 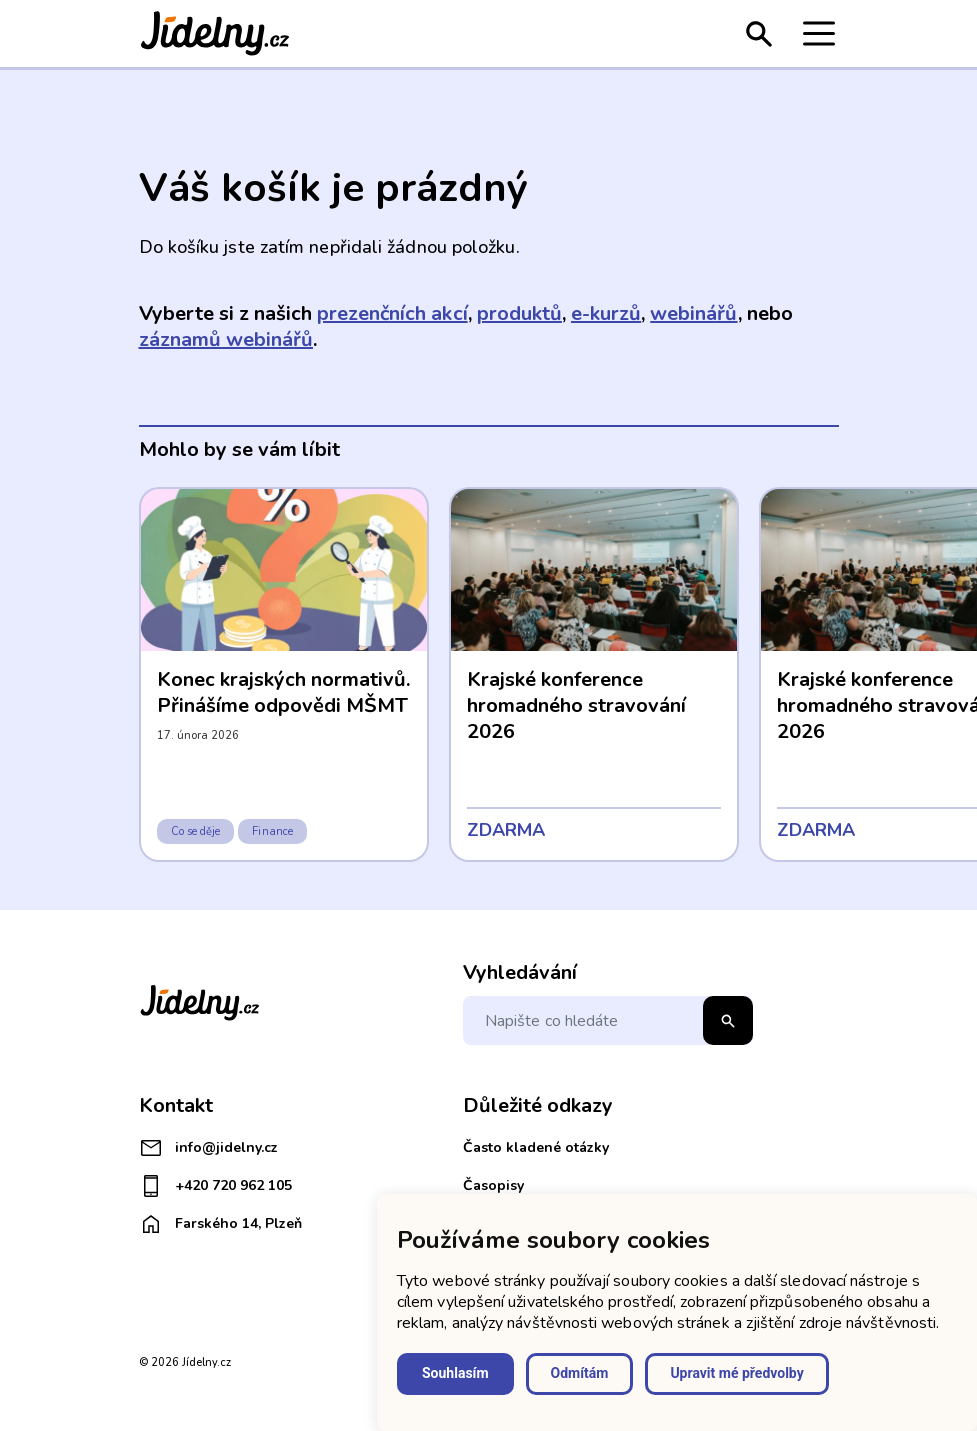 What do you see at coordinates (208, 1148) in the screenshot?
I see `info@jidelny.cz` at bounding box center [208, 1148].